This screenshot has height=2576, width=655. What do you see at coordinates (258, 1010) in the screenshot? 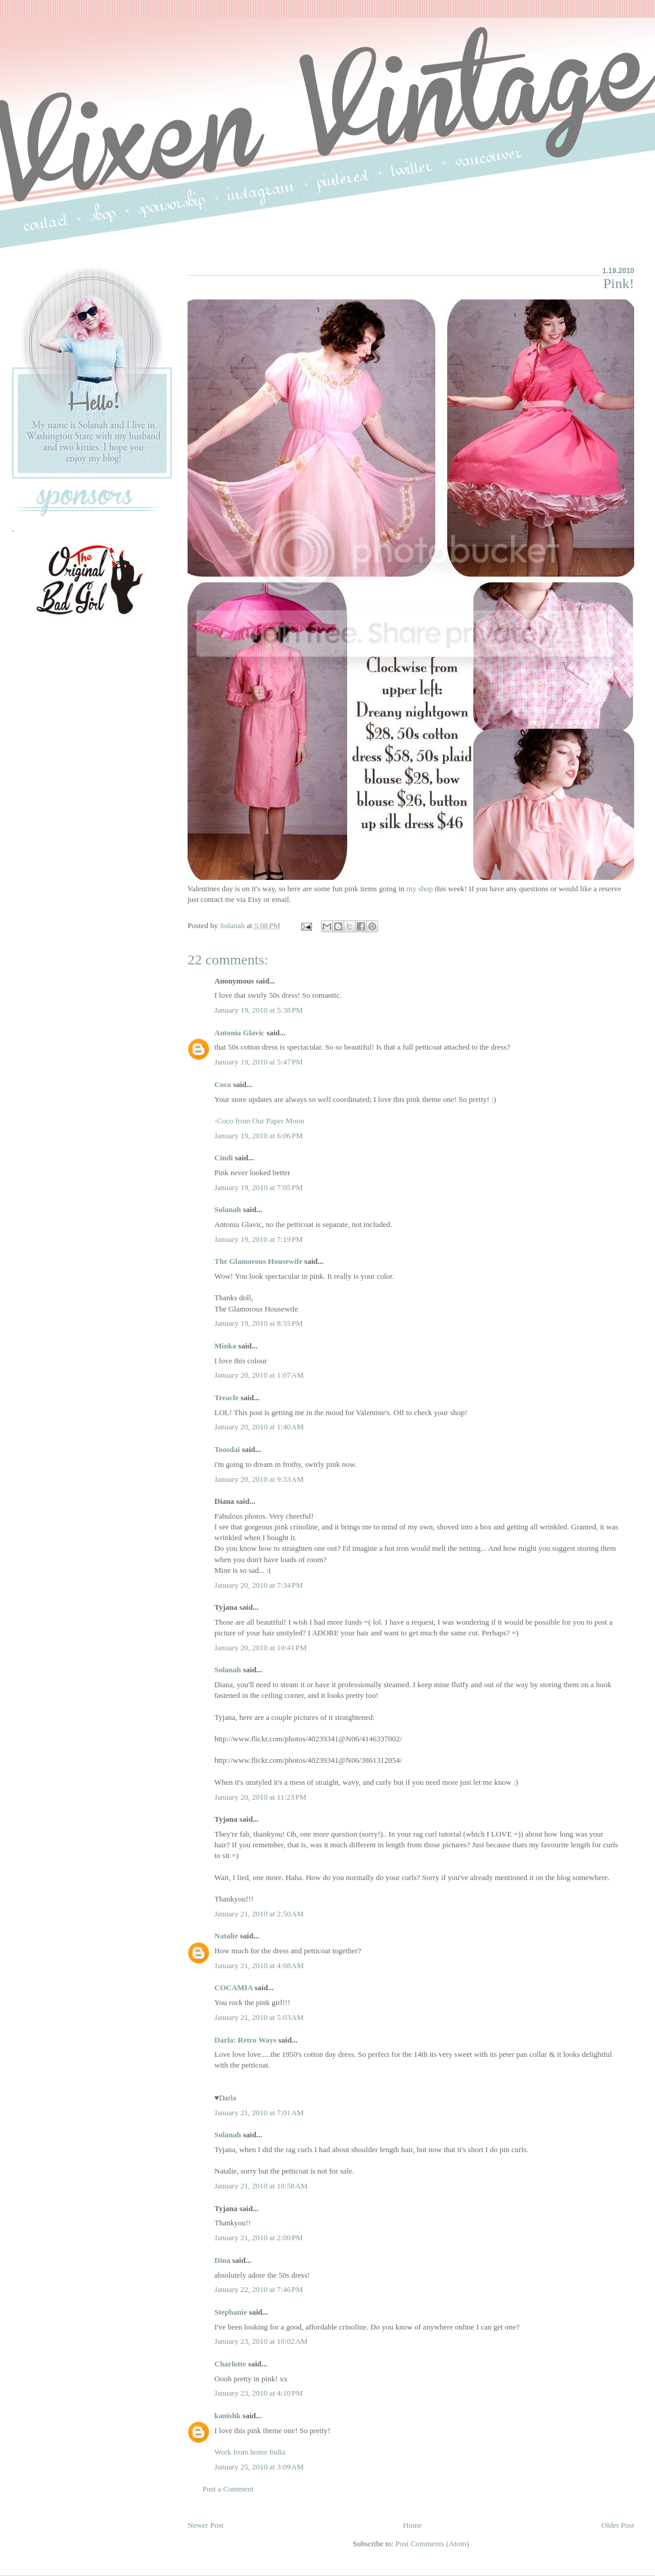
I see `January 19, 2010 at 5:38 PM` at bounding box center [258, 1010].